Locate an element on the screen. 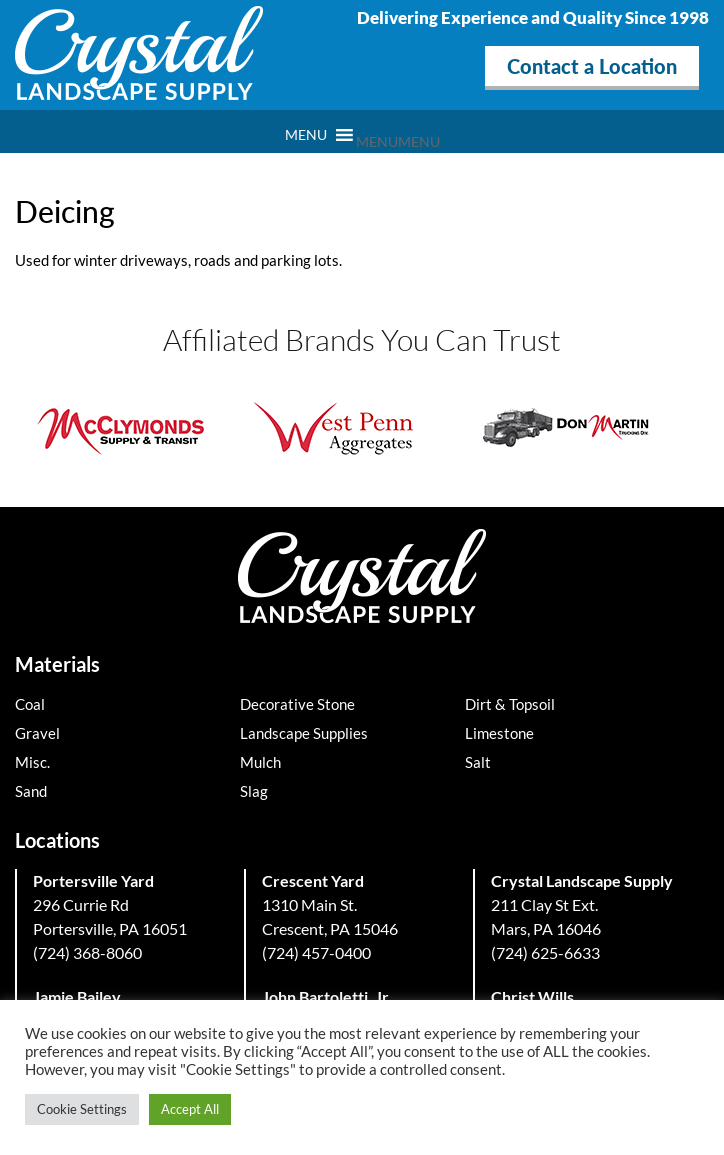 This screenshot has width=724, height=1155. Gravel is located at coordinates (37, 733).